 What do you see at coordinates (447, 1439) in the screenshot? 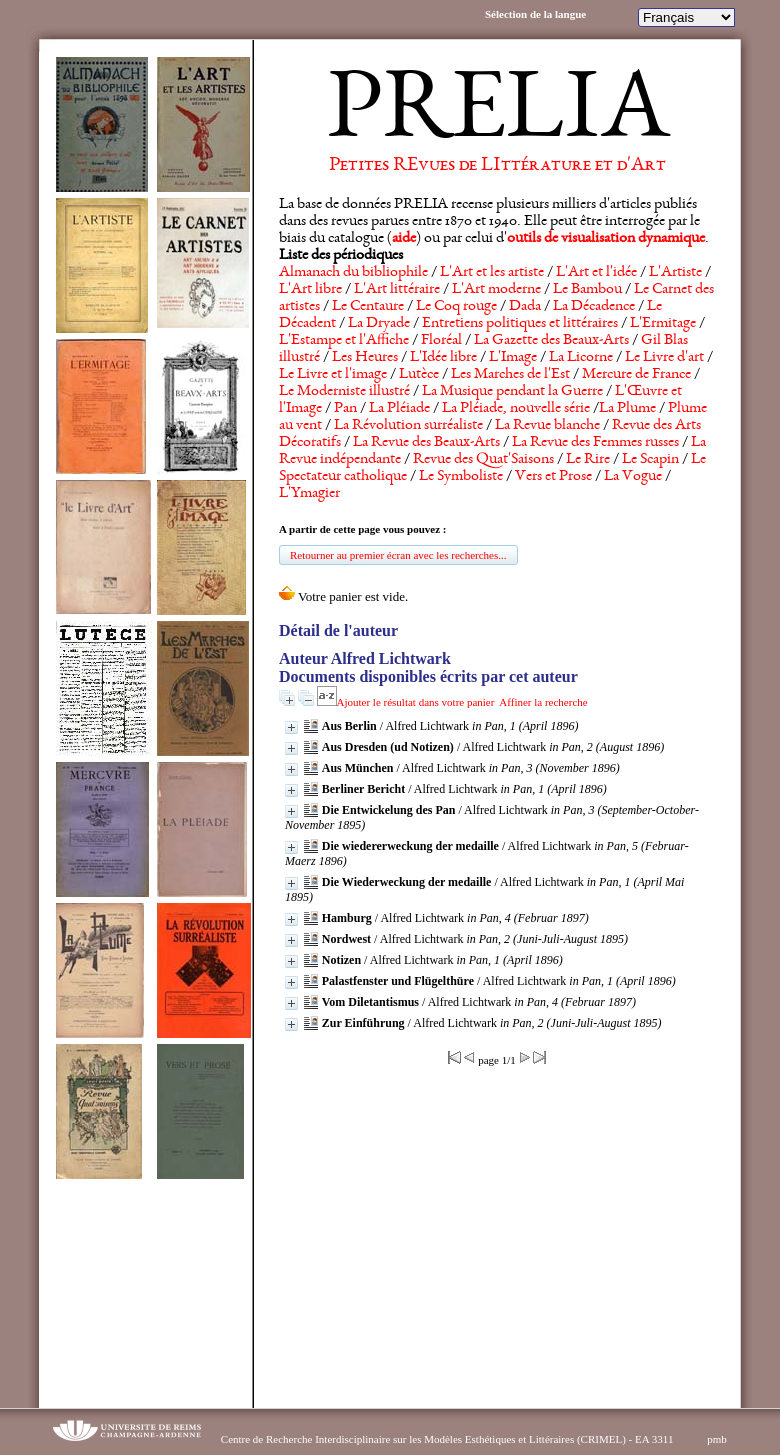
I see `Centre de Recherche Interdisciplinaire sur les Modèles Esthétiques et Littéraires (CRIMEL) - EA 3311` at bounding box center [447, 1439].